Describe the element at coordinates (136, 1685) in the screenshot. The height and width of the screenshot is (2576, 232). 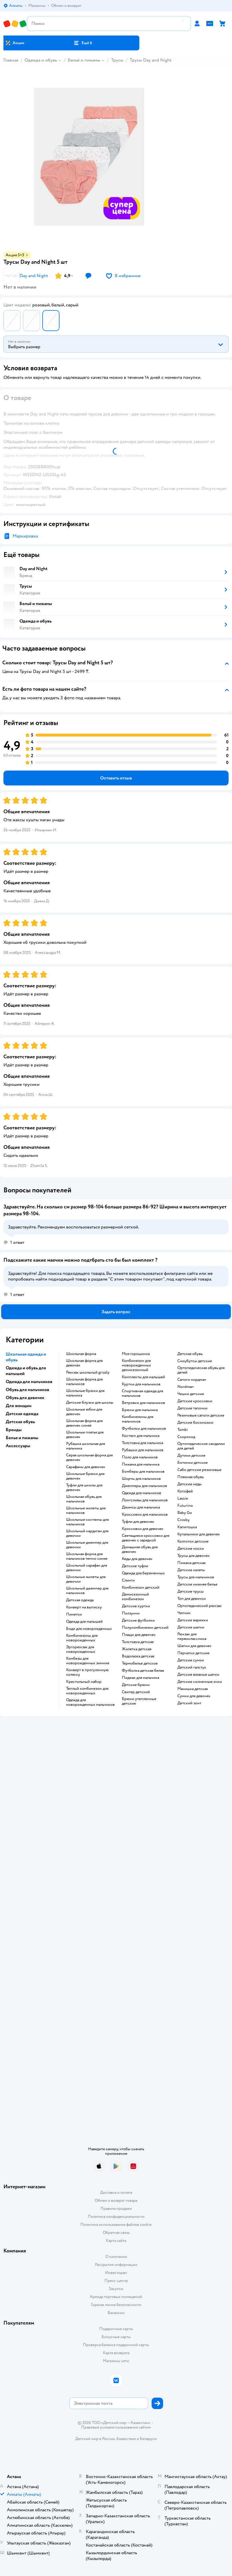
I see `Детские брюки` at that location.